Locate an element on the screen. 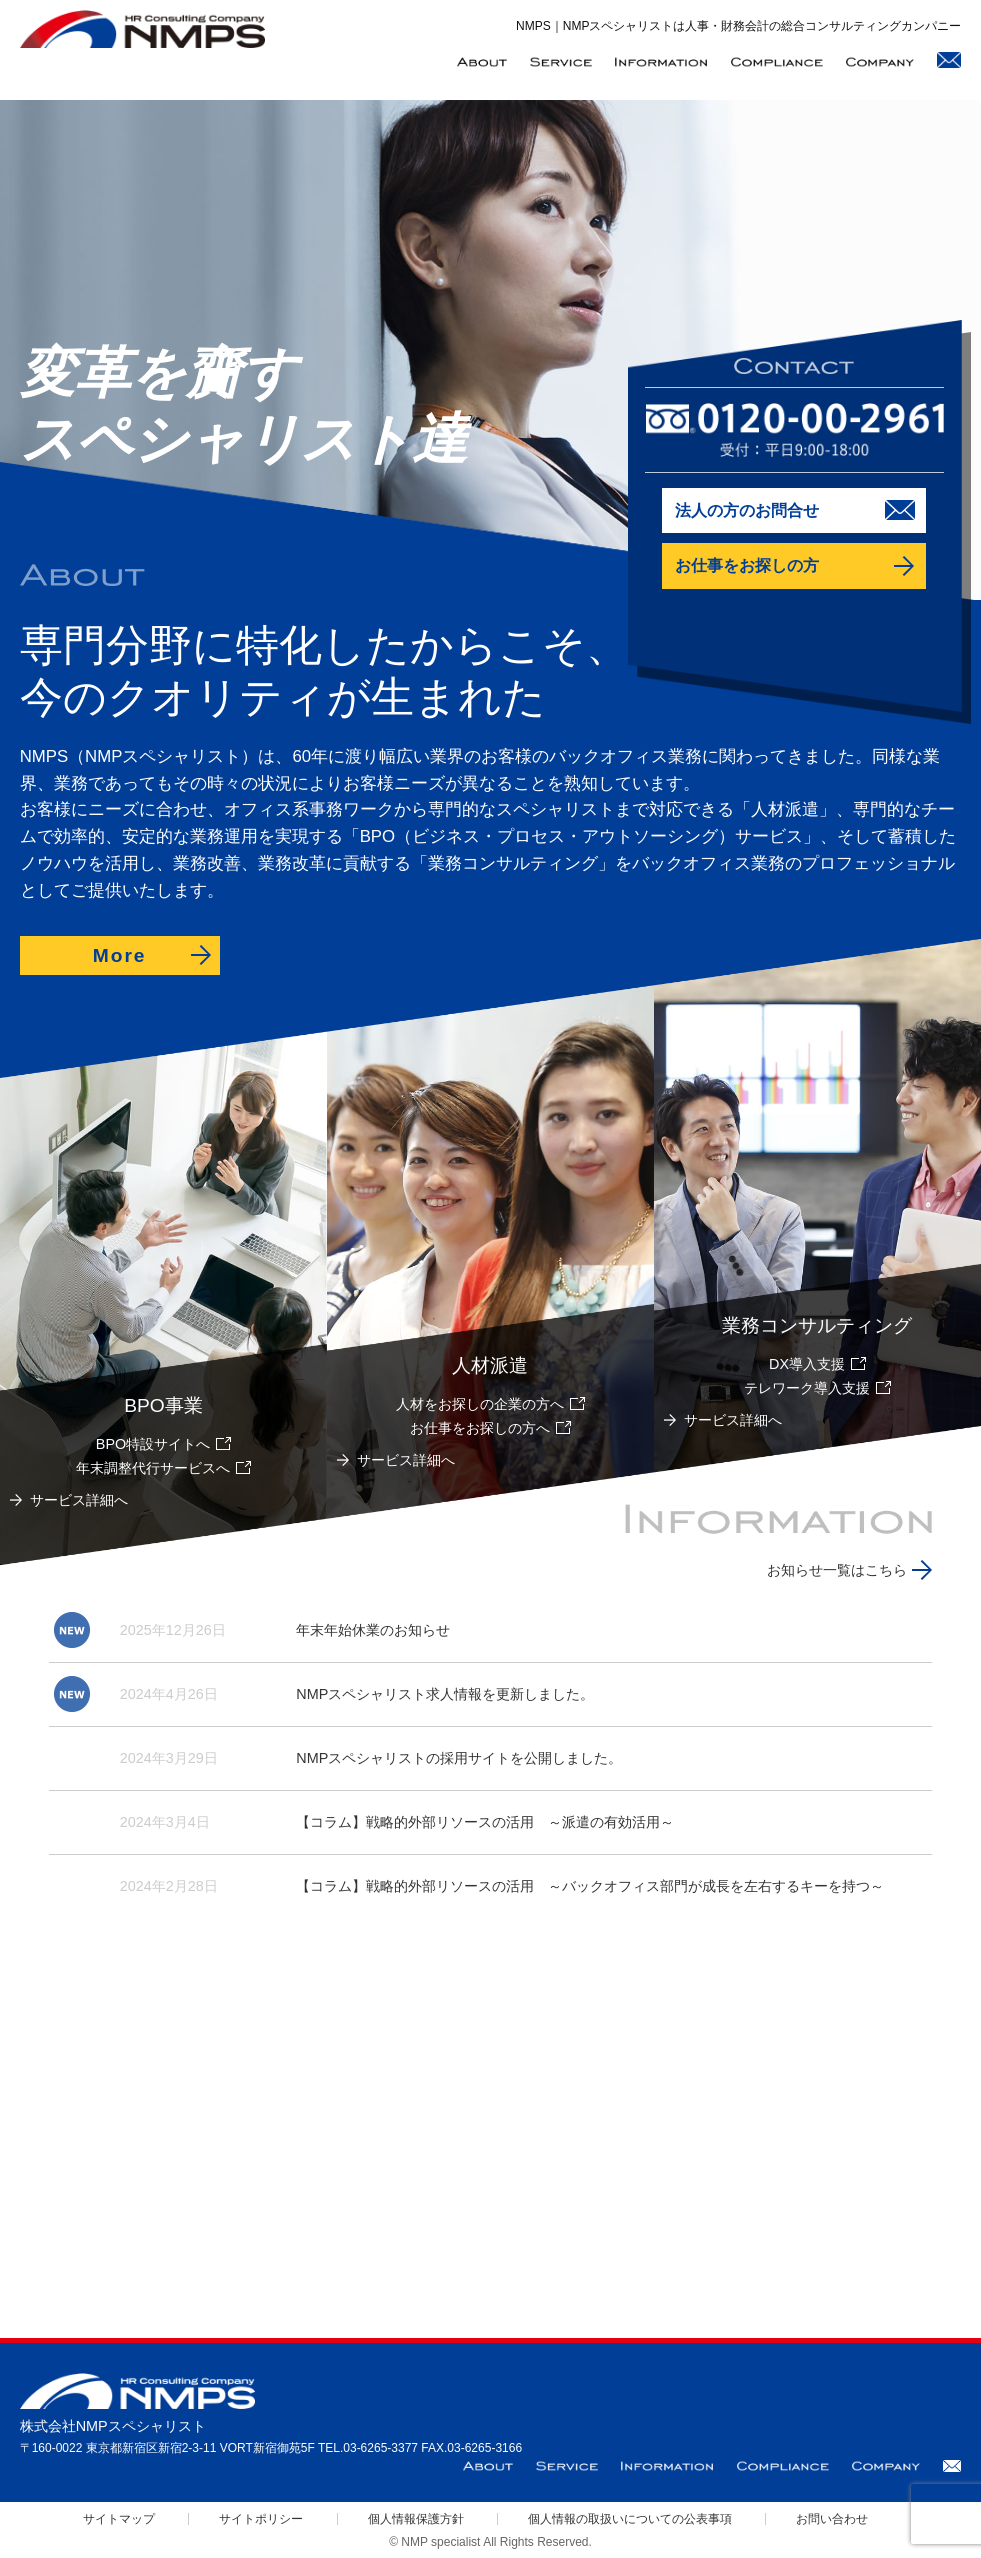  NMPスペシャリスト求人情報を更新しました。 is located at coordinates (445, 1694).